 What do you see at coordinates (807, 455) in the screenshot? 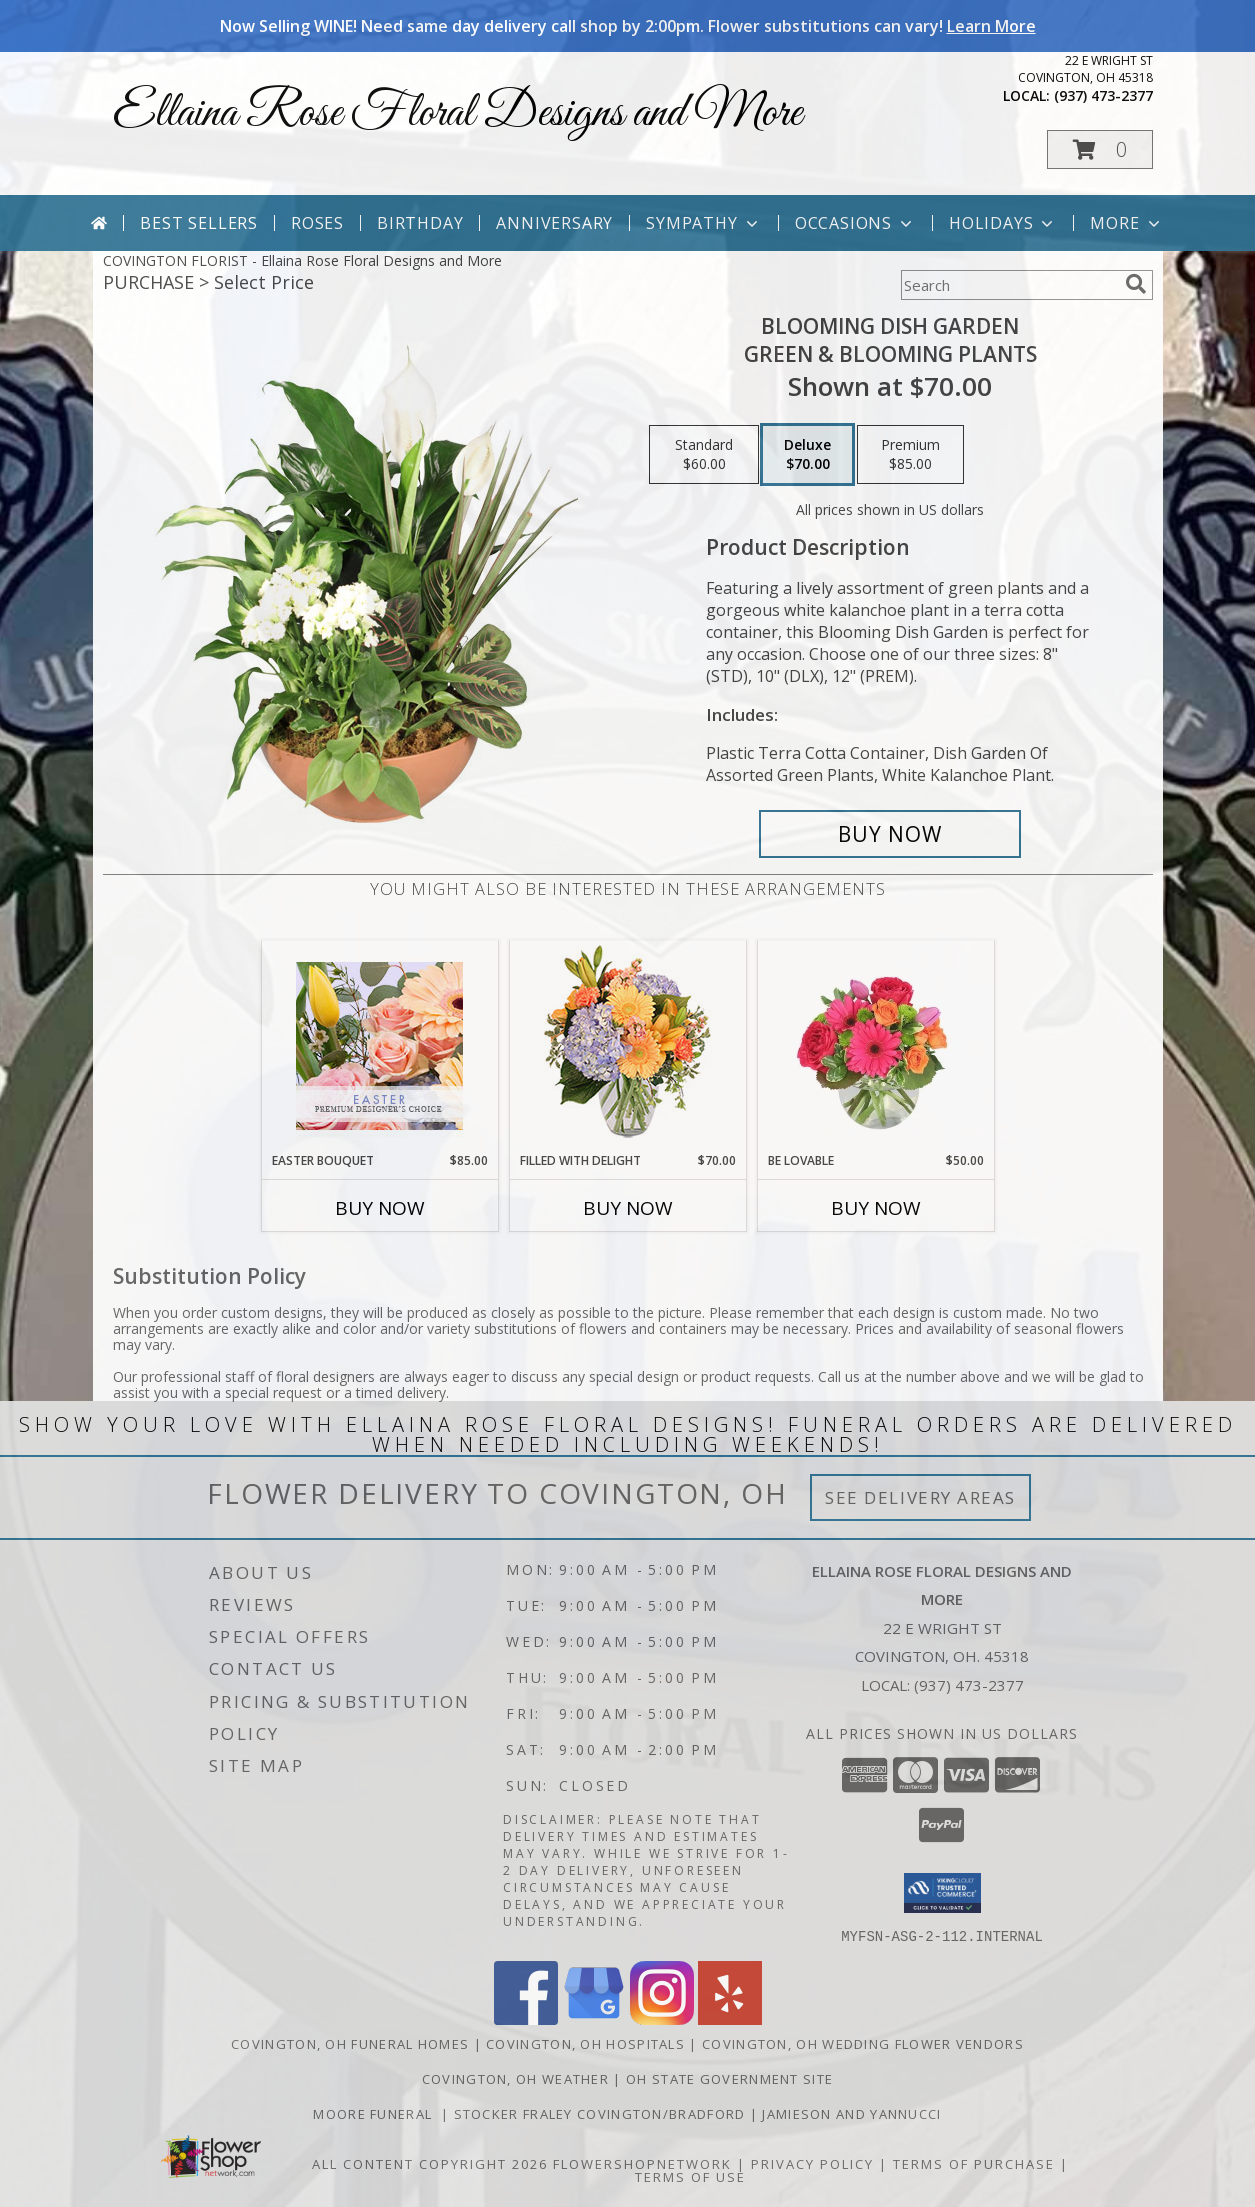
I see `[Select pricing $70.00 for deluxe Green & Blooming Plants]` at bounding box center [807, 455].